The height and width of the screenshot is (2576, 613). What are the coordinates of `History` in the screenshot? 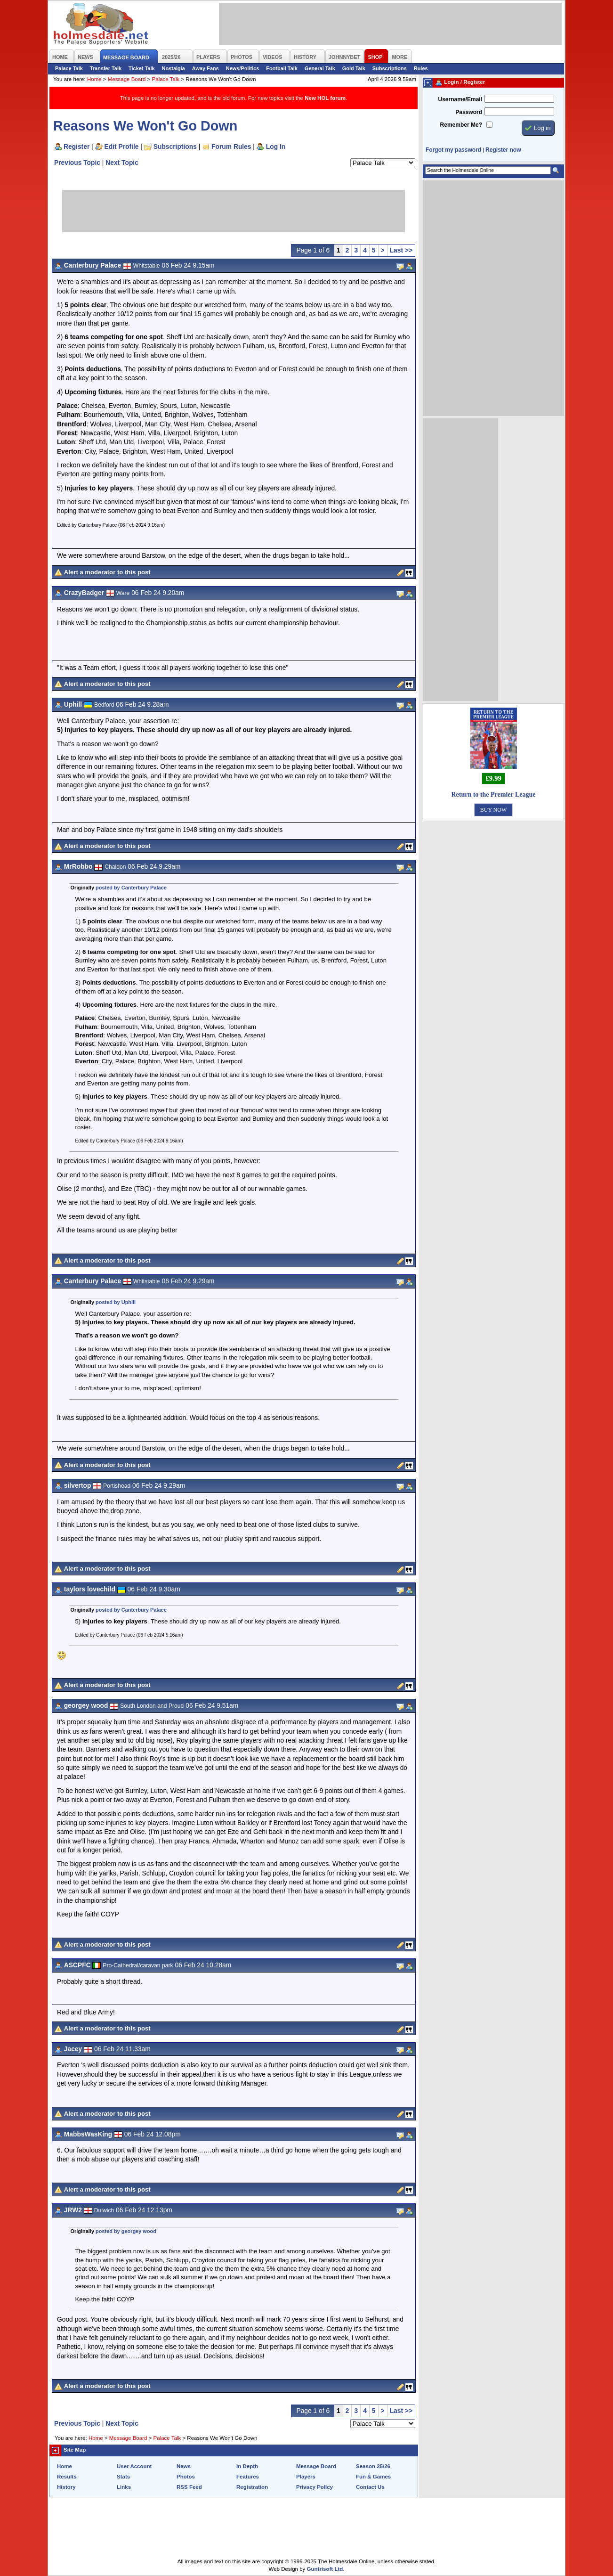 It's located at (66, 2487).